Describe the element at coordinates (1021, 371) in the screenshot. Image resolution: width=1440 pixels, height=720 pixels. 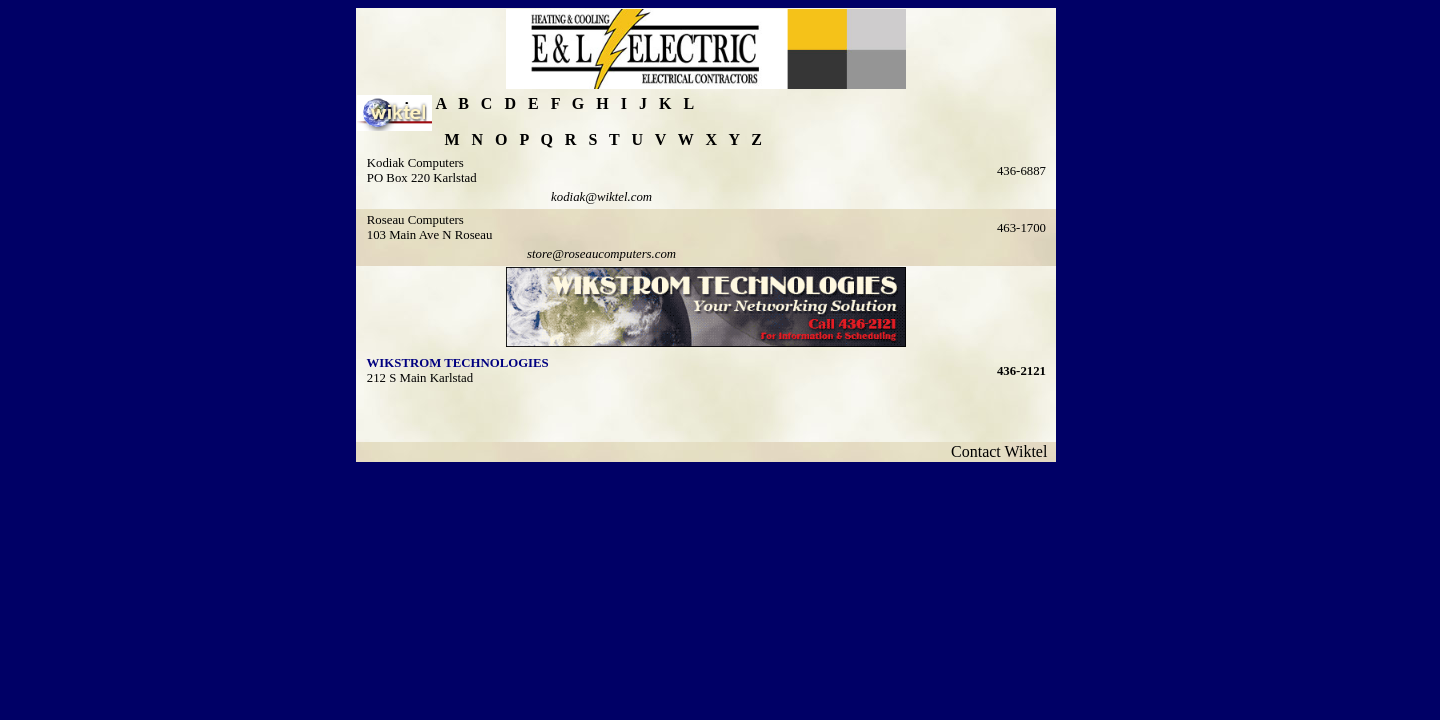
I see `436-2121` at that location.